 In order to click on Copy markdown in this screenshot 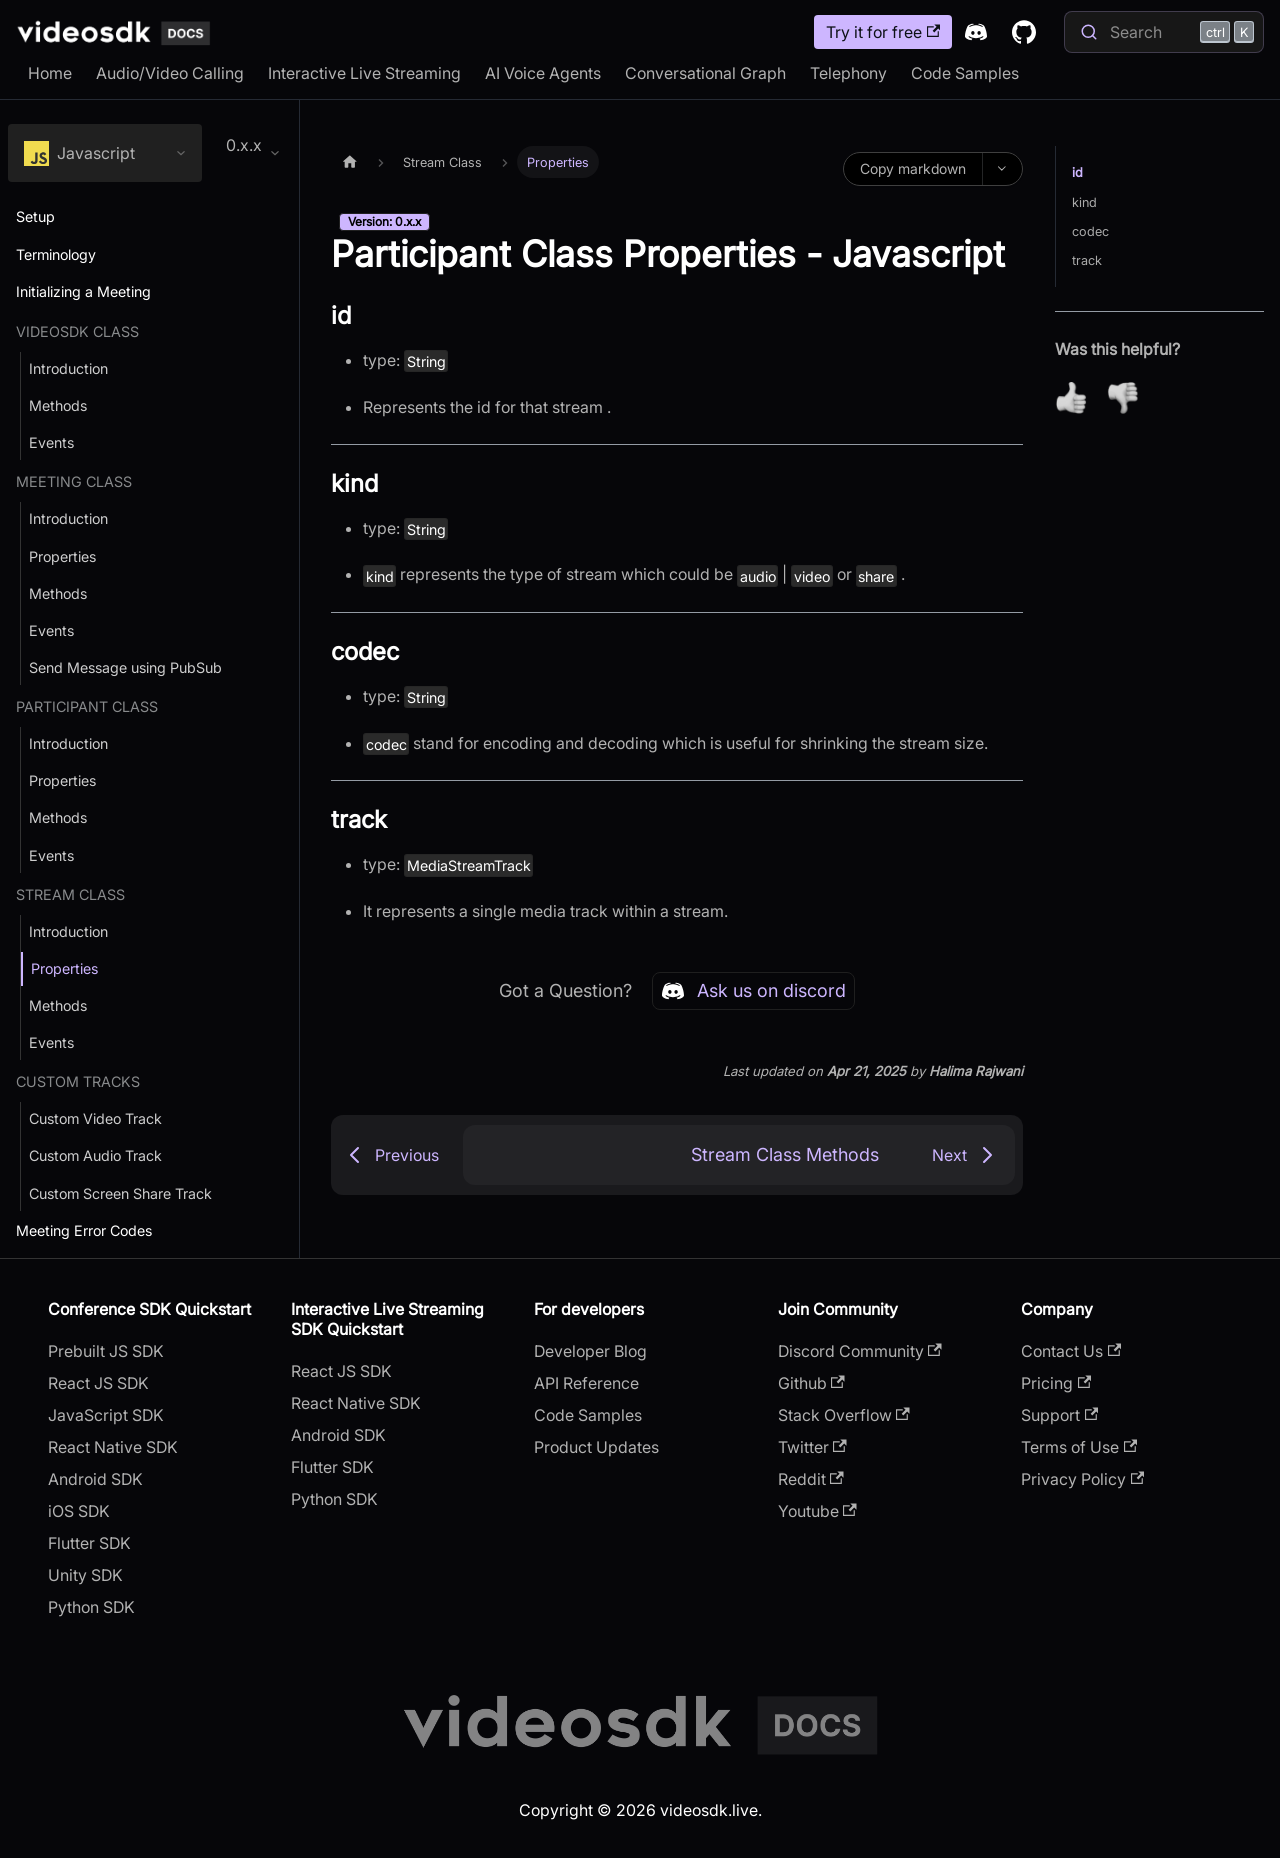, I will do `click(913, 168)`.